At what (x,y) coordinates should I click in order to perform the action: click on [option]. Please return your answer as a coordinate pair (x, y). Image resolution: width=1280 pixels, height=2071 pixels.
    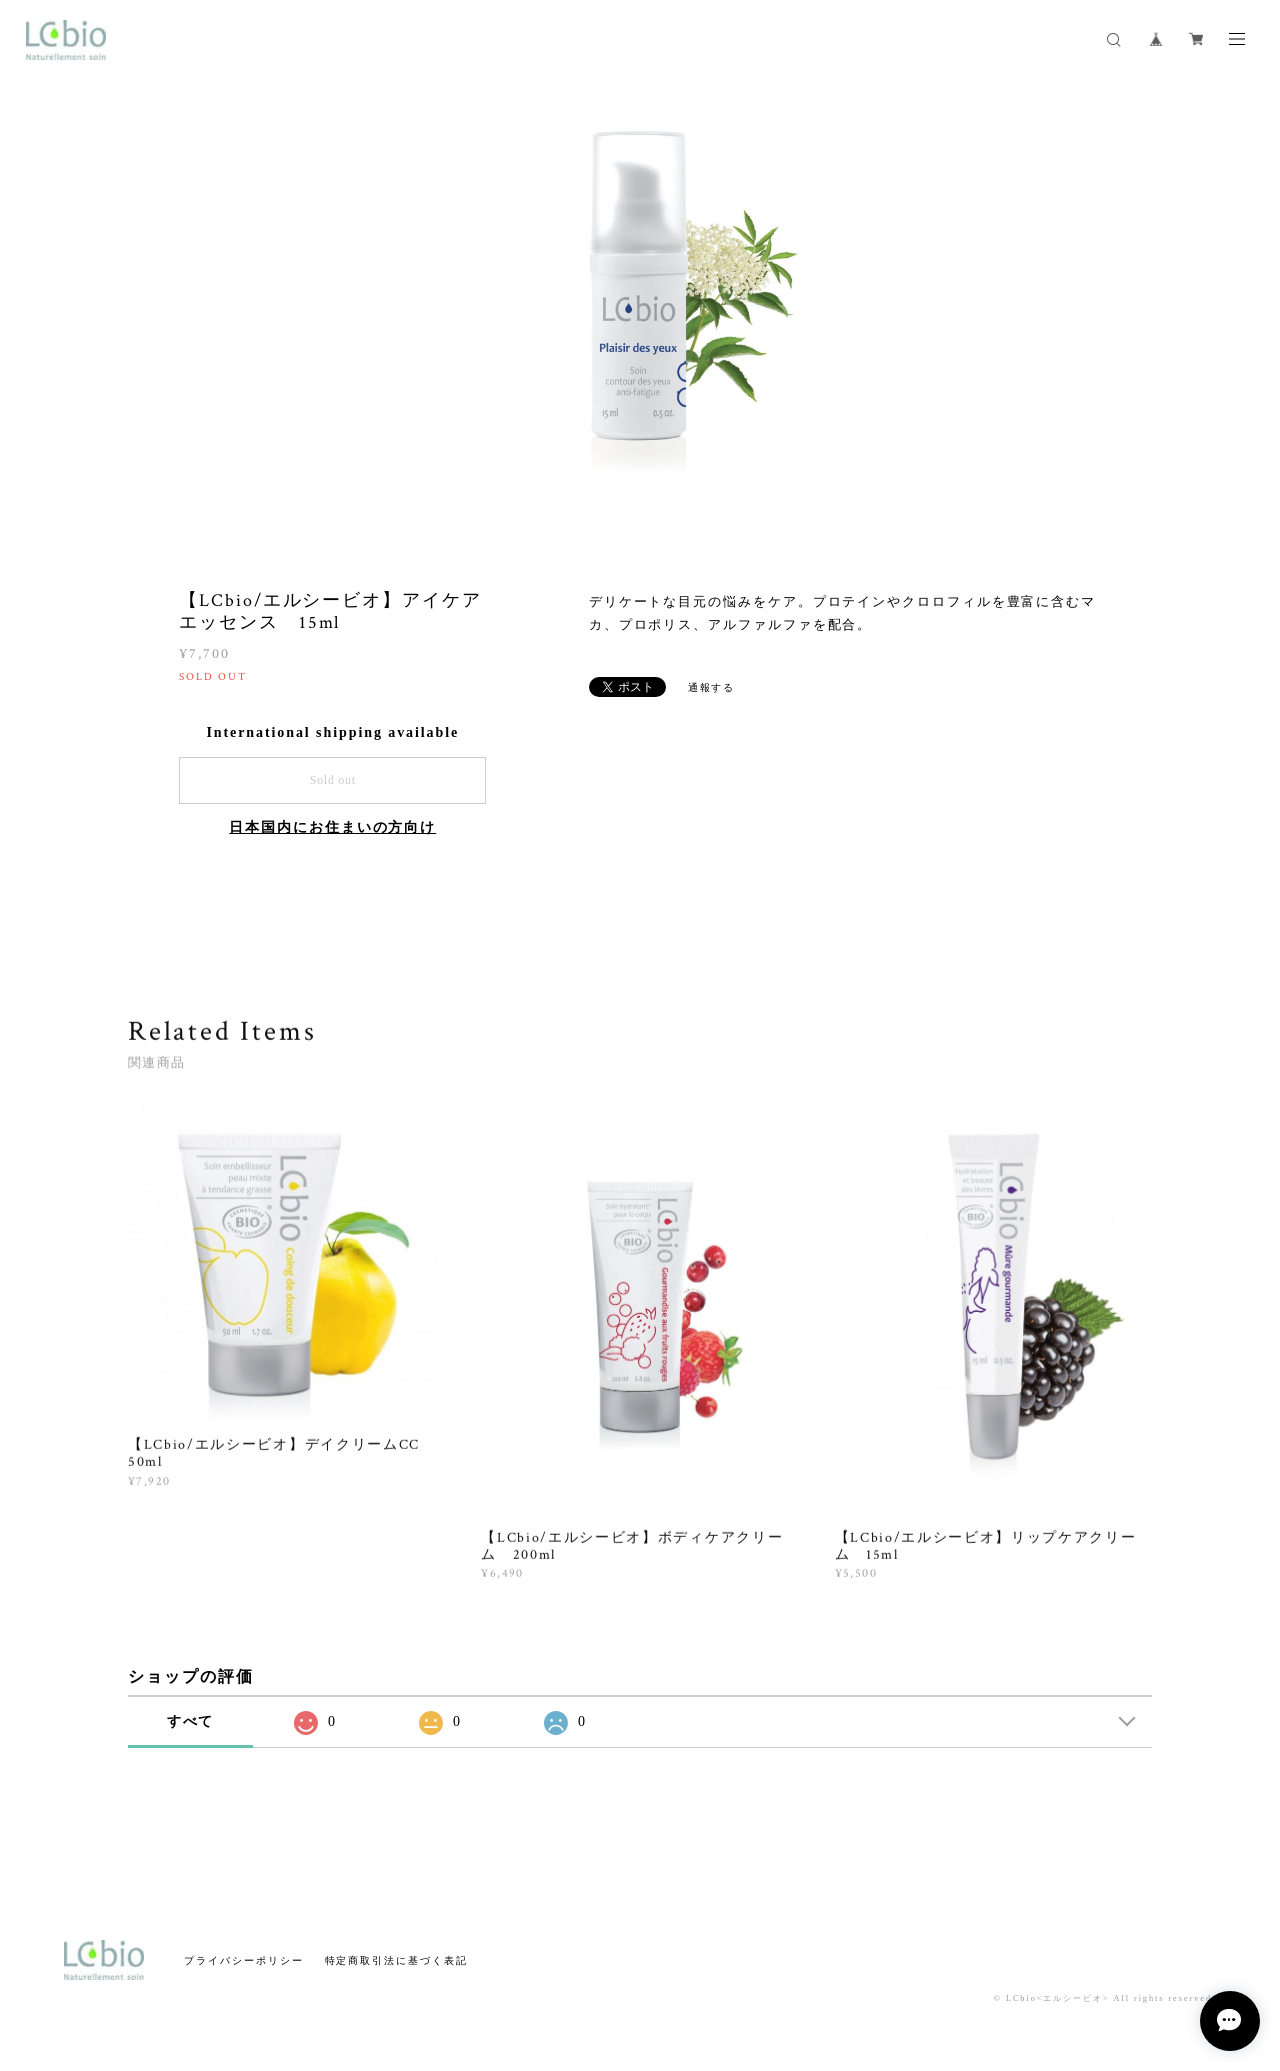
    Looking at the image, I should click on (640, 305).